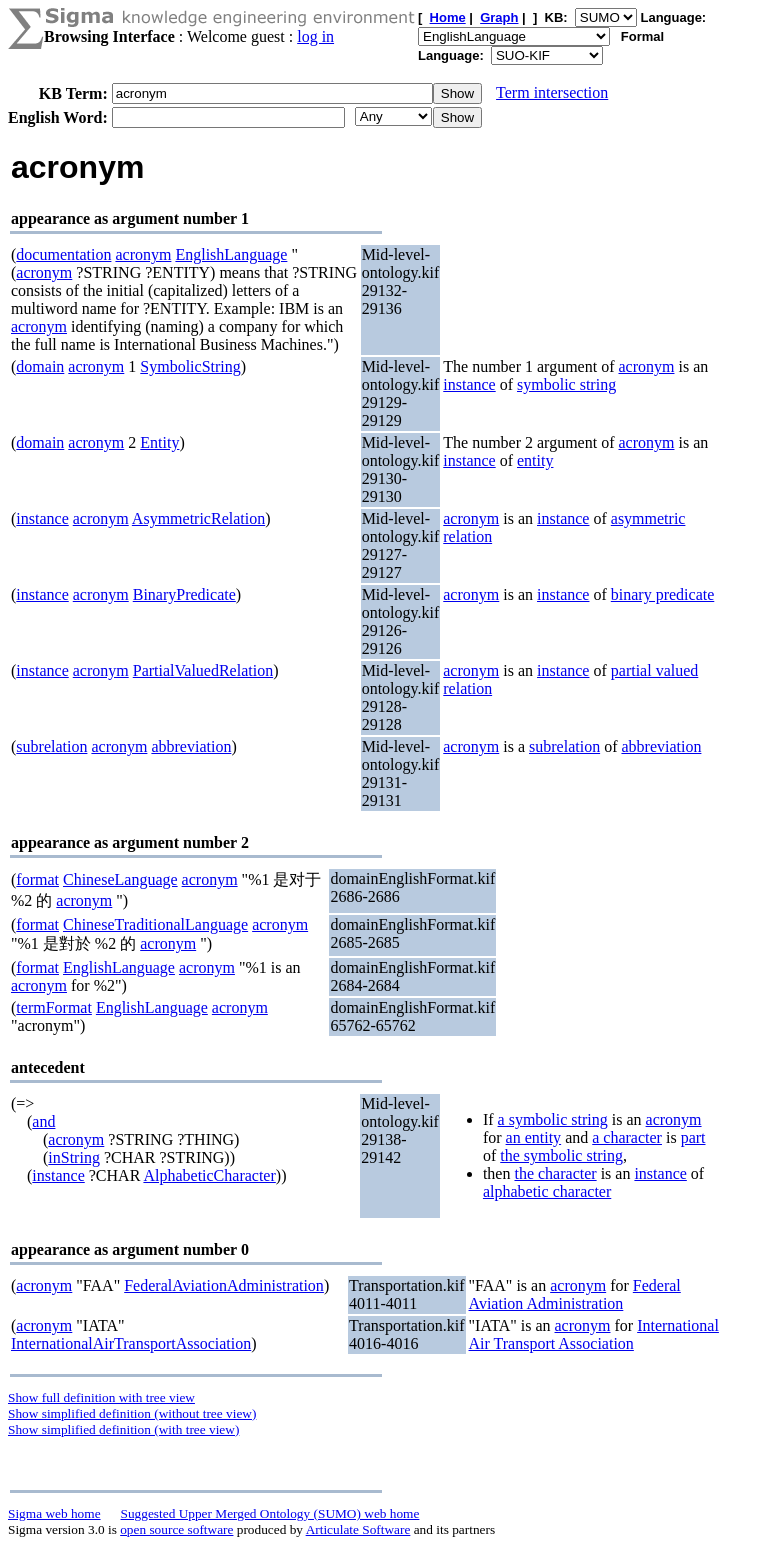 The height and width of the screenshot is (1554, 768). What do you see at coordinates (40, 366) in the screenshot?
I see `domain` at bounding box center [40, 366].